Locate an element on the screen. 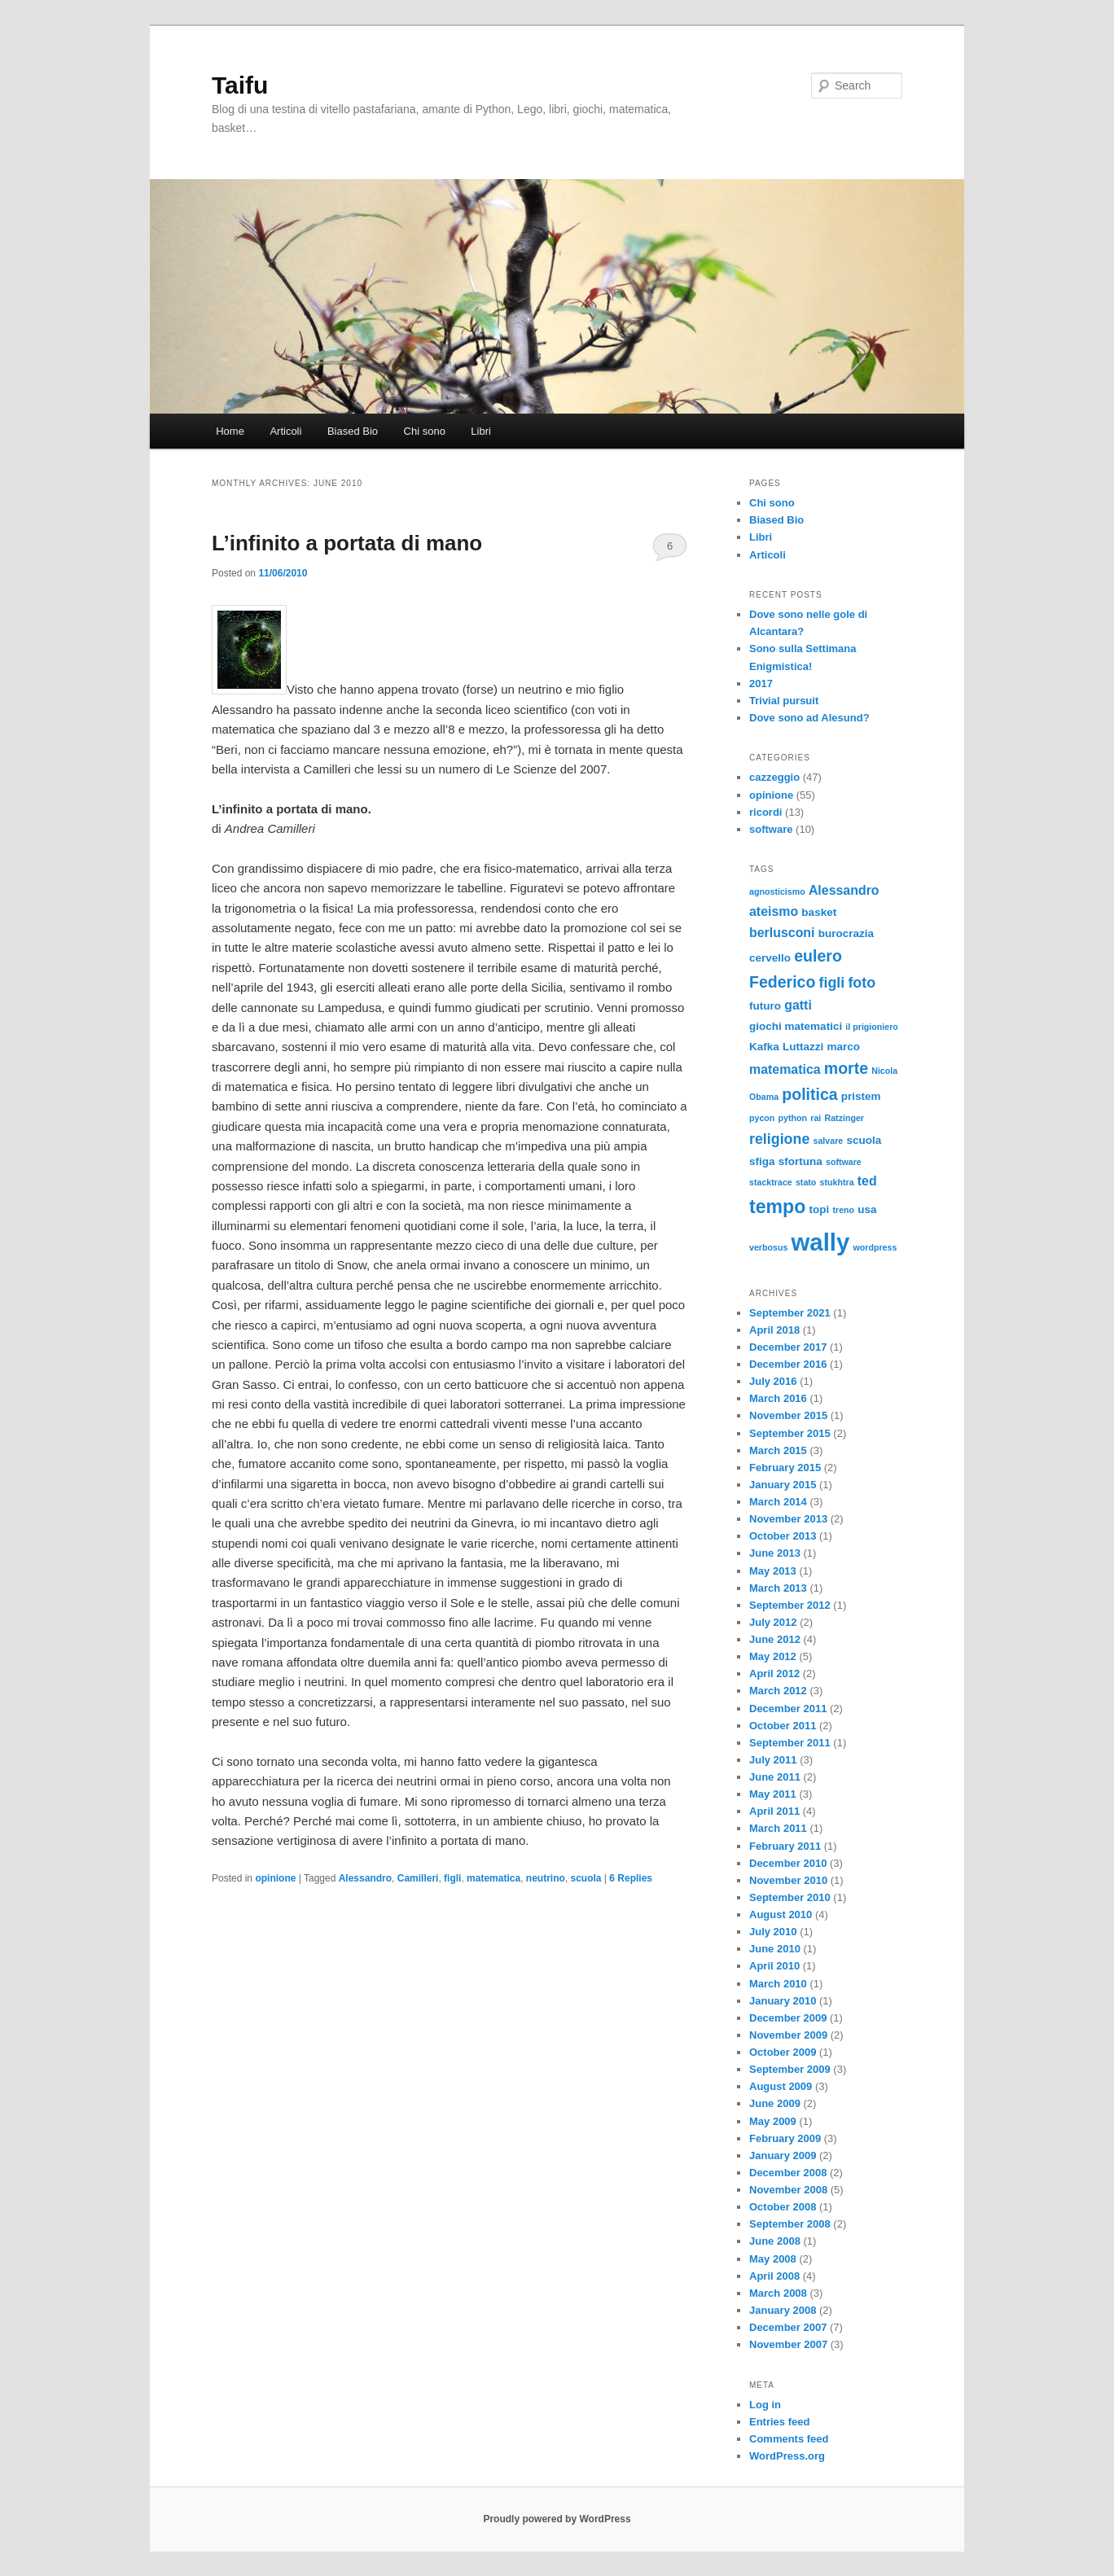  November 2008 is located at coordinates (788, 2190).